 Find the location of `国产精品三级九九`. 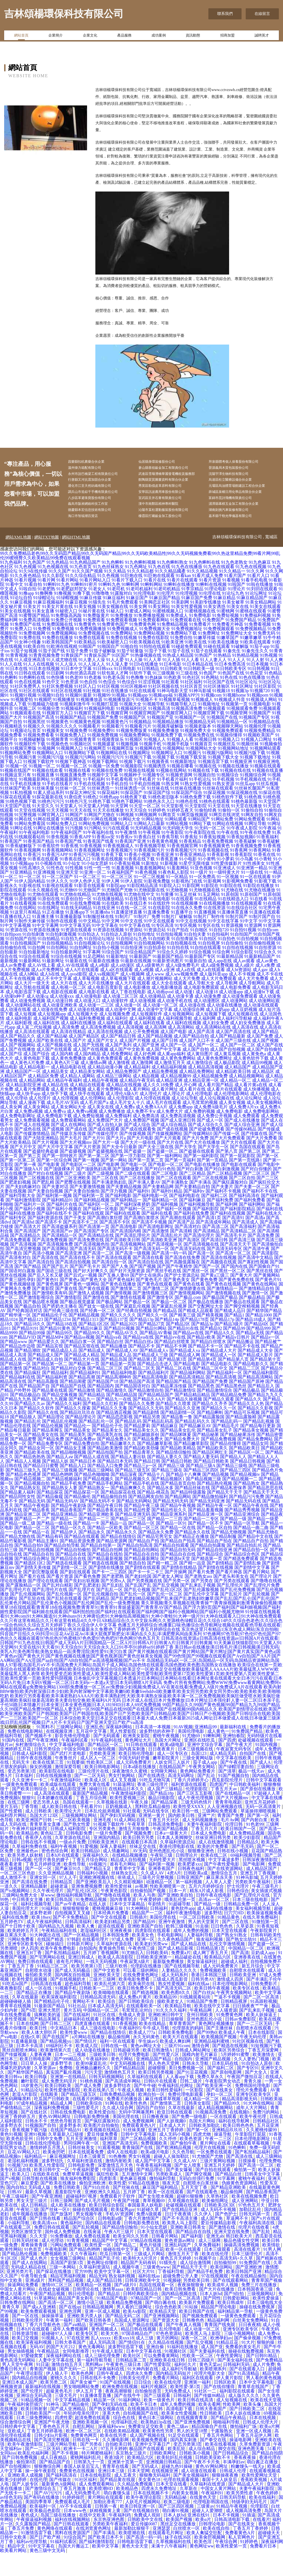

国产精品三级九九 is located at coordinates (23, 1493).